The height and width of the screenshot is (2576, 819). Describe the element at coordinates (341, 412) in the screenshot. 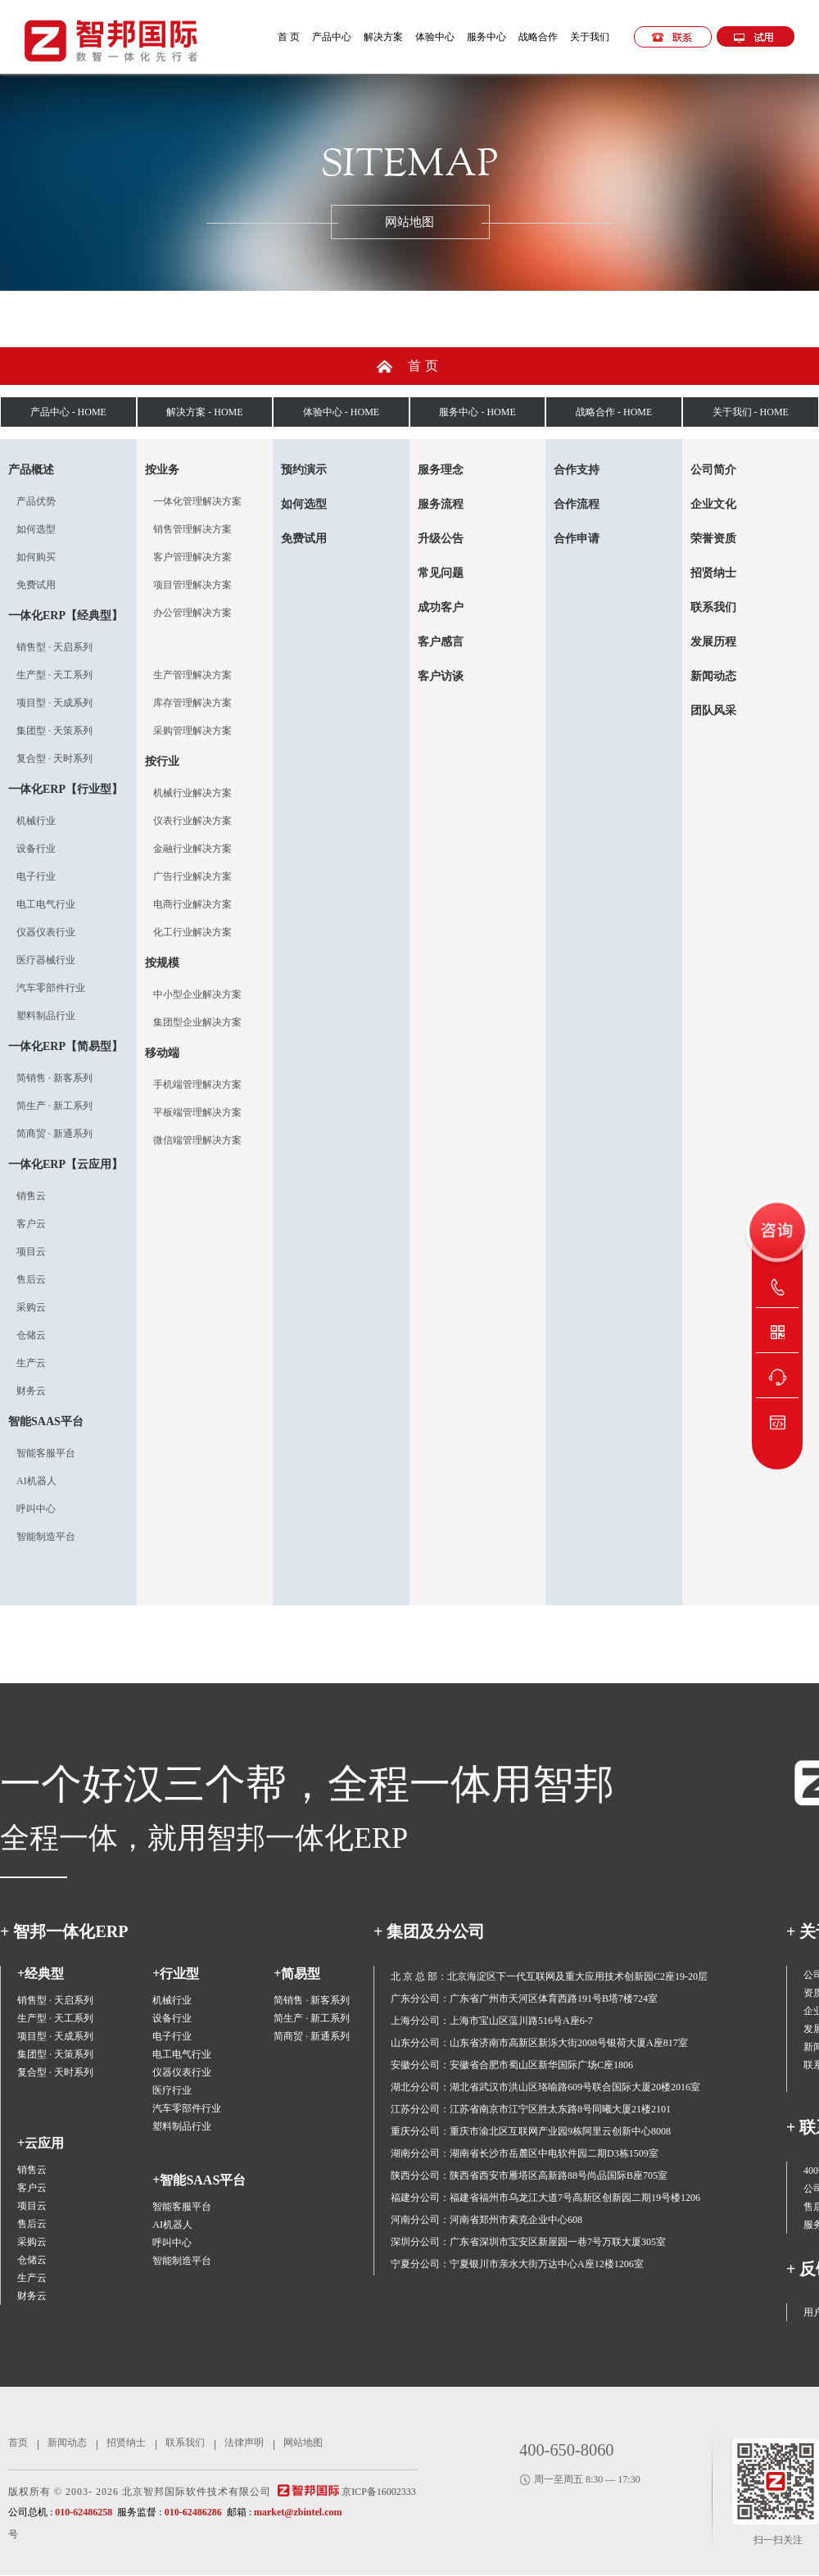

I see `体验中心 - HOME` at that location.